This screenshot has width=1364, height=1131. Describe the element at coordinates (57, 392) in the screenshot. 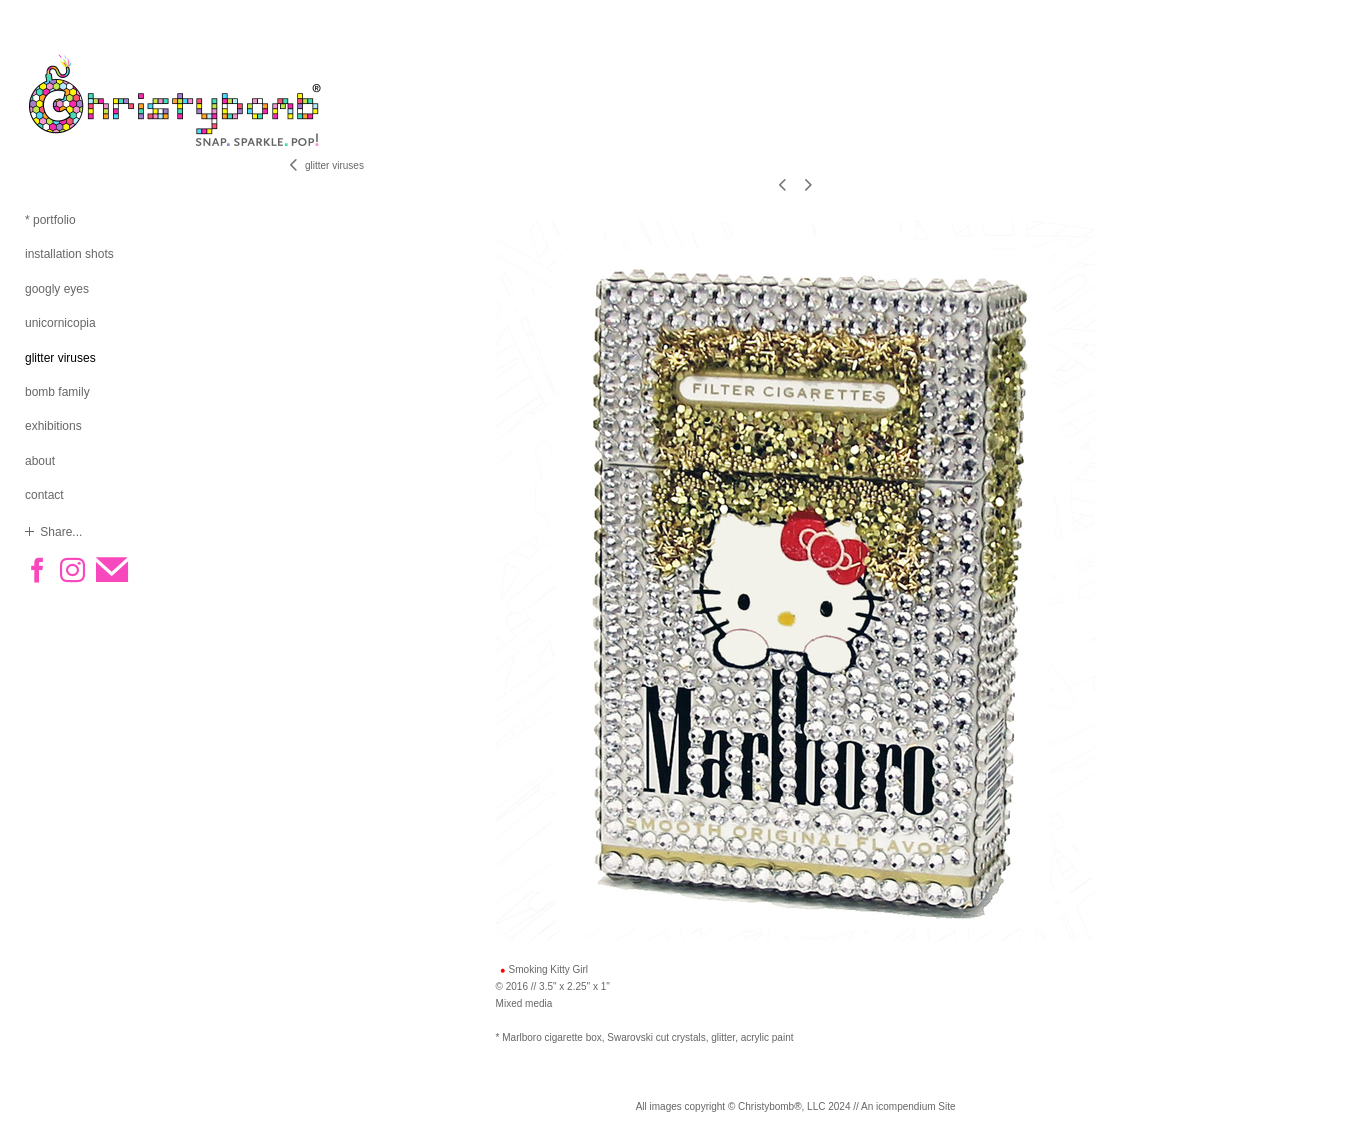

I see `bomb family` at that location.